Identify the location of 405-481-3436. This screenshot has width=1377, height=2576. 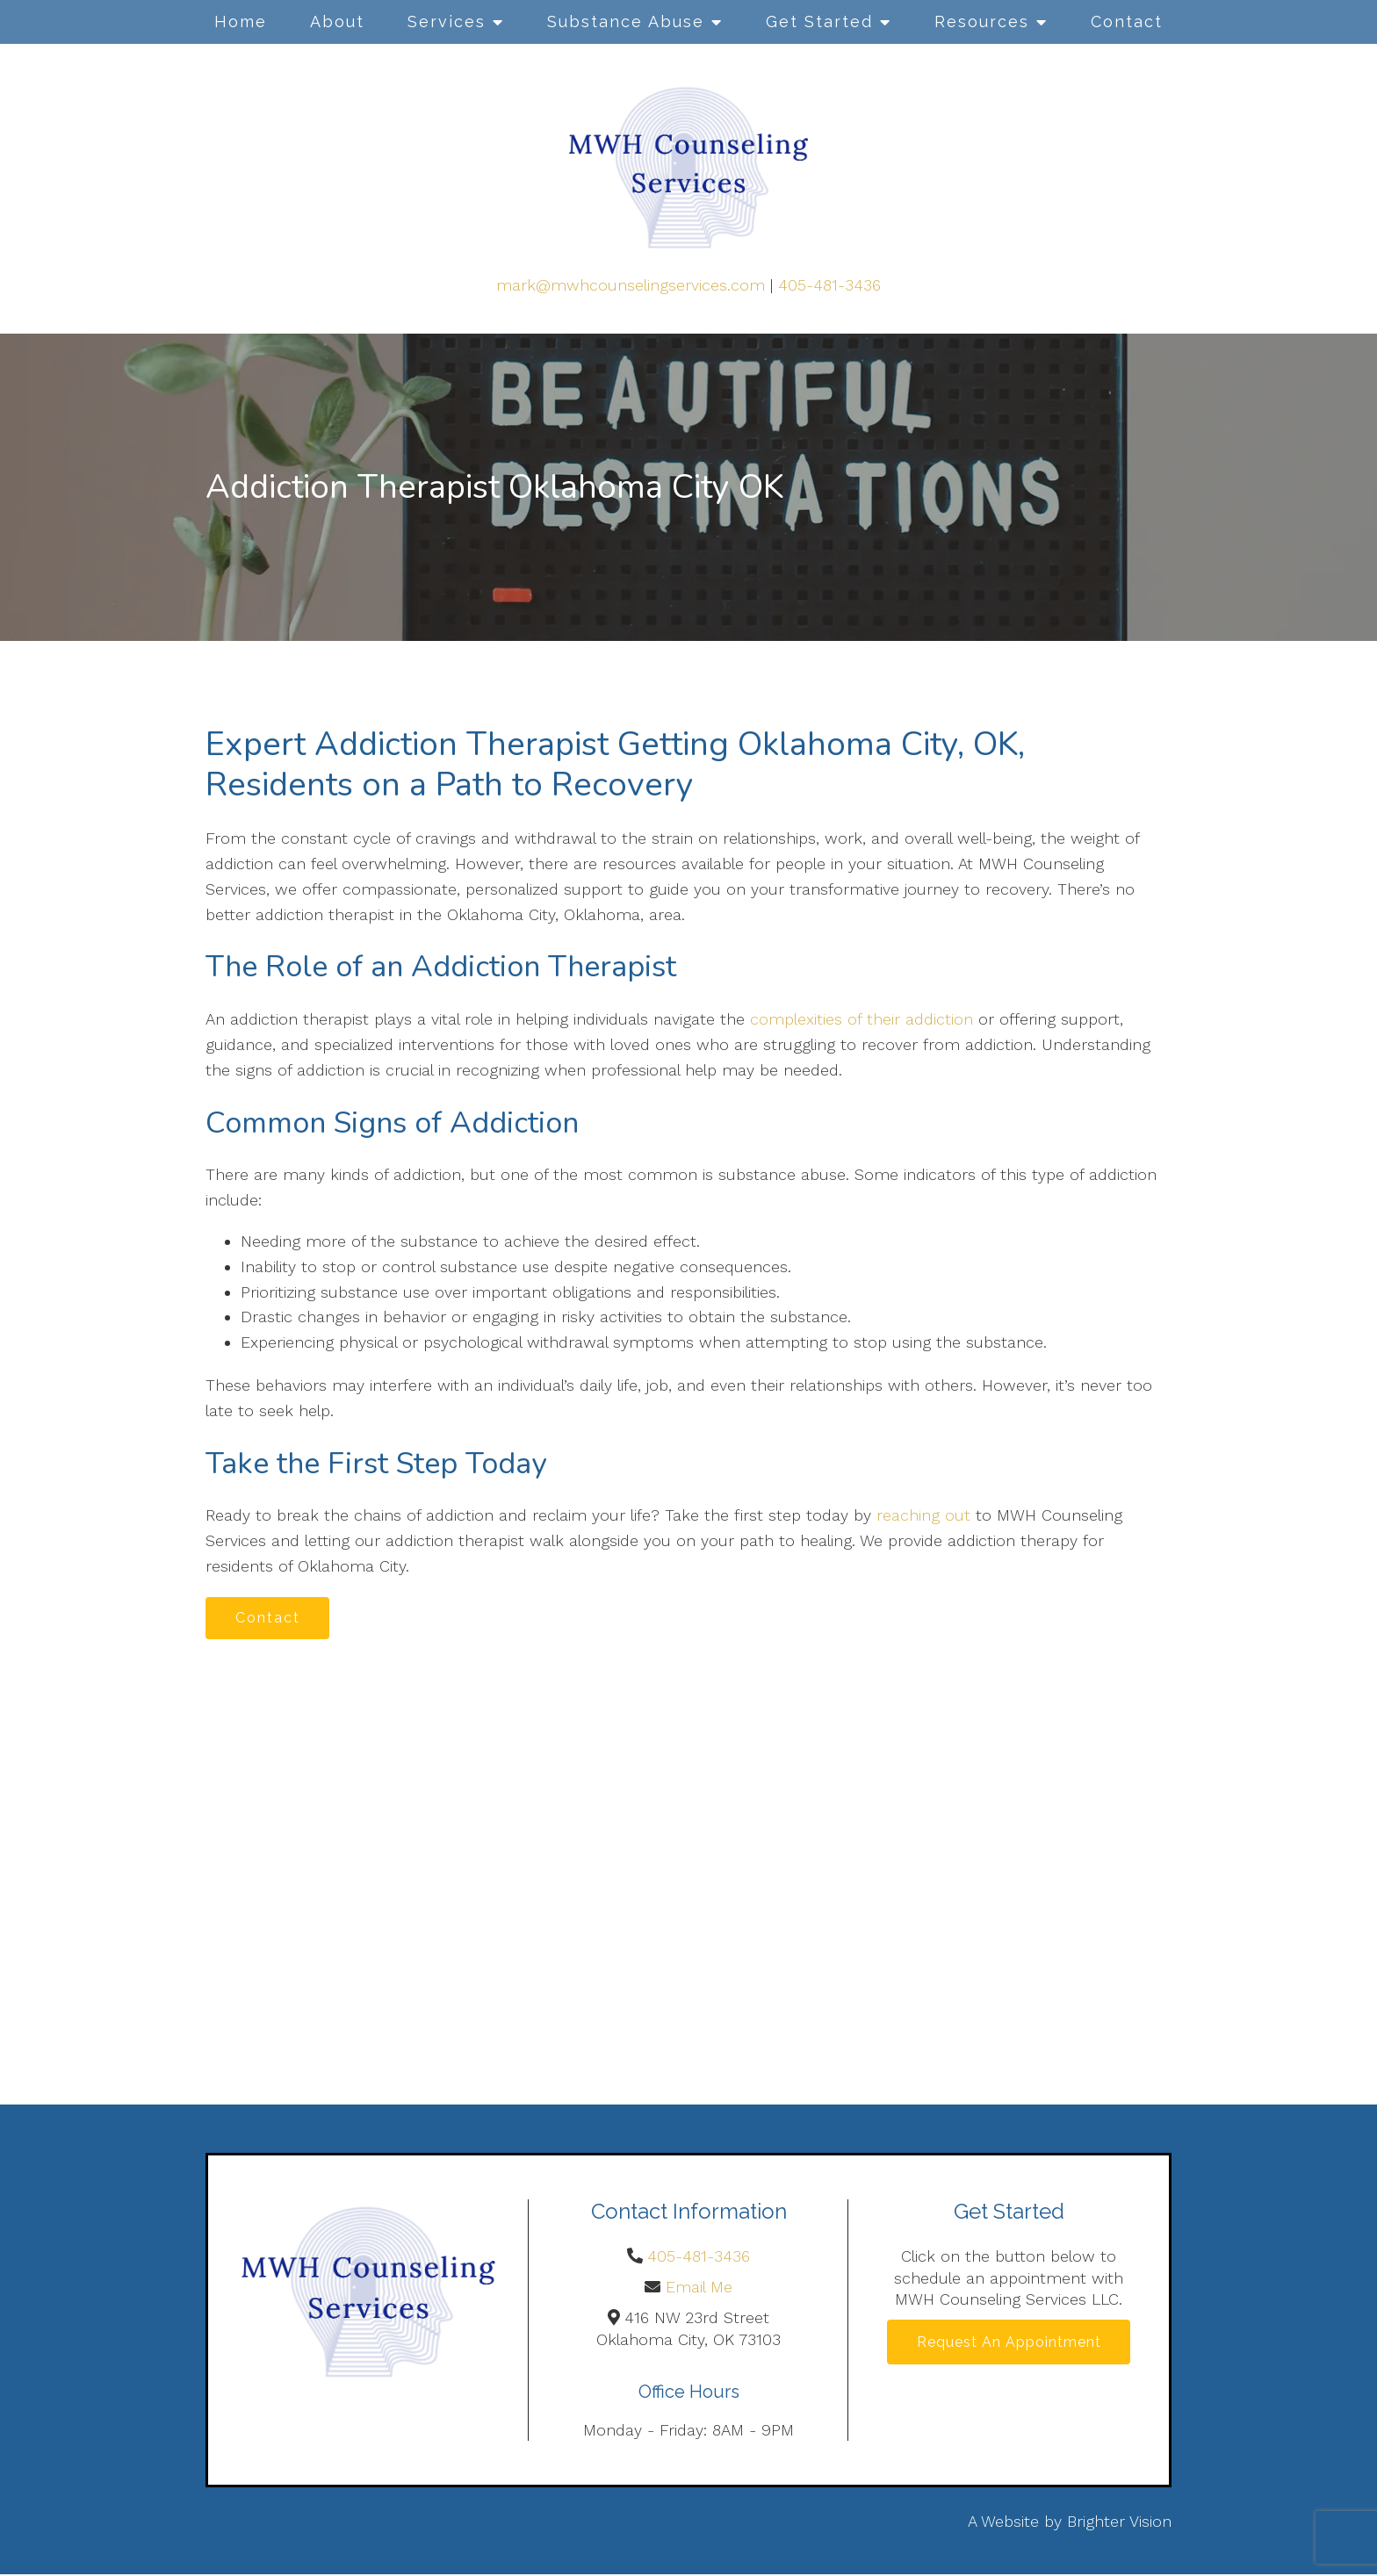
(829, 285).